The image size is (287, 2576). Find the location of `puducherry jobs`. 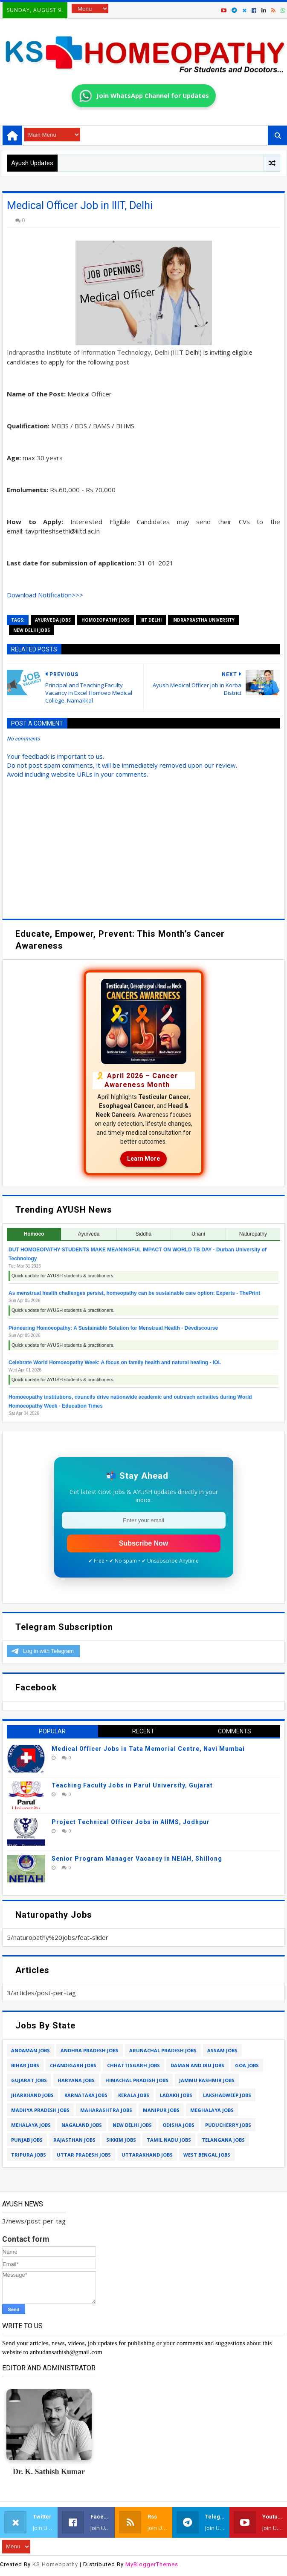

puducherry jobs is located at coordinates (228, 2125).